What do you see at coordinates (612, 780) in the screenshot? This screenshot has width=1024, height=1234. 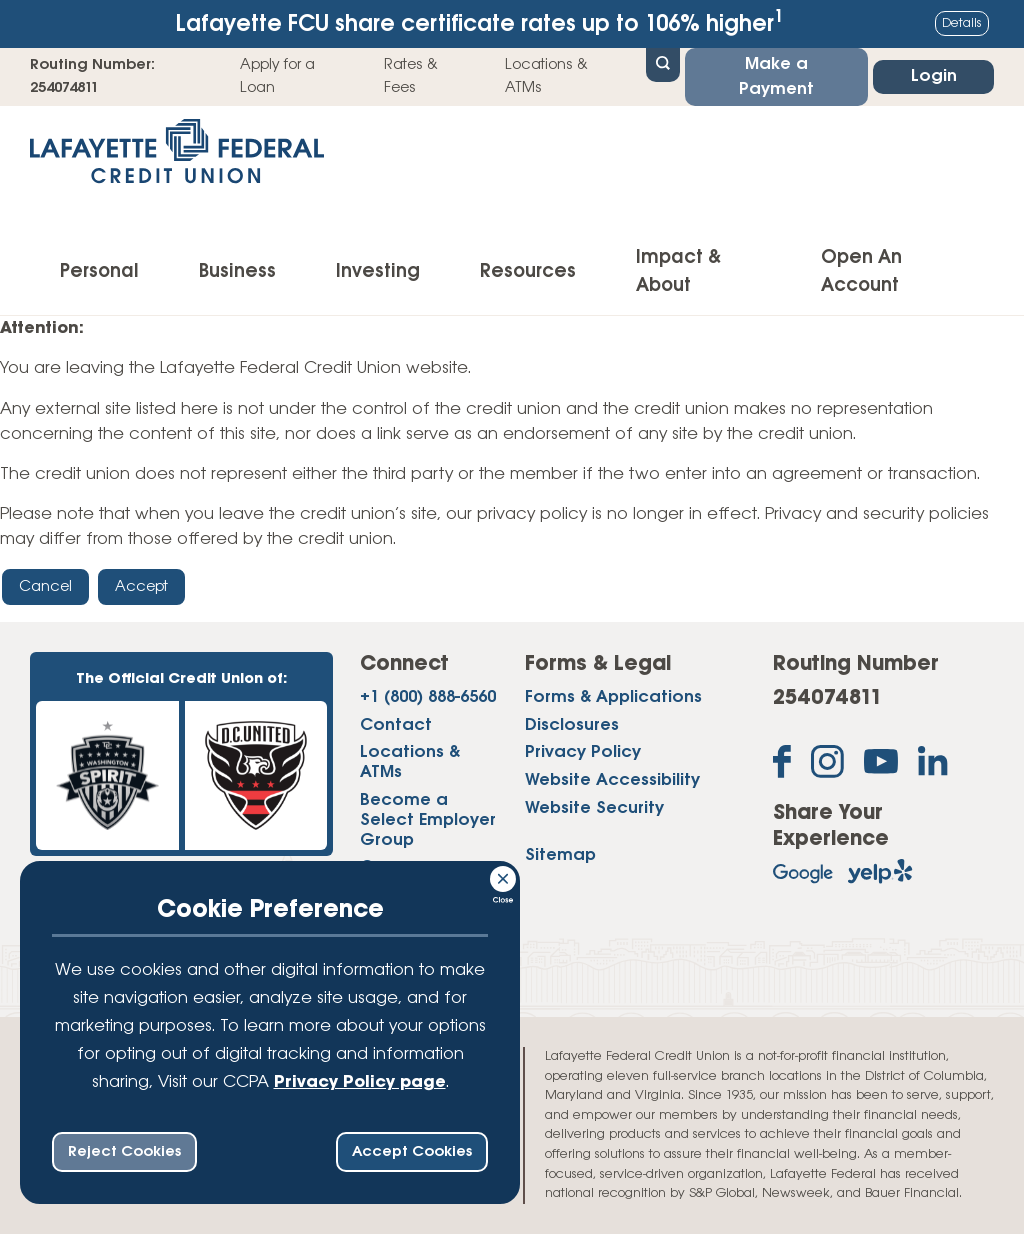 I see `Website Accessibility` at bounding box center [612, 780].